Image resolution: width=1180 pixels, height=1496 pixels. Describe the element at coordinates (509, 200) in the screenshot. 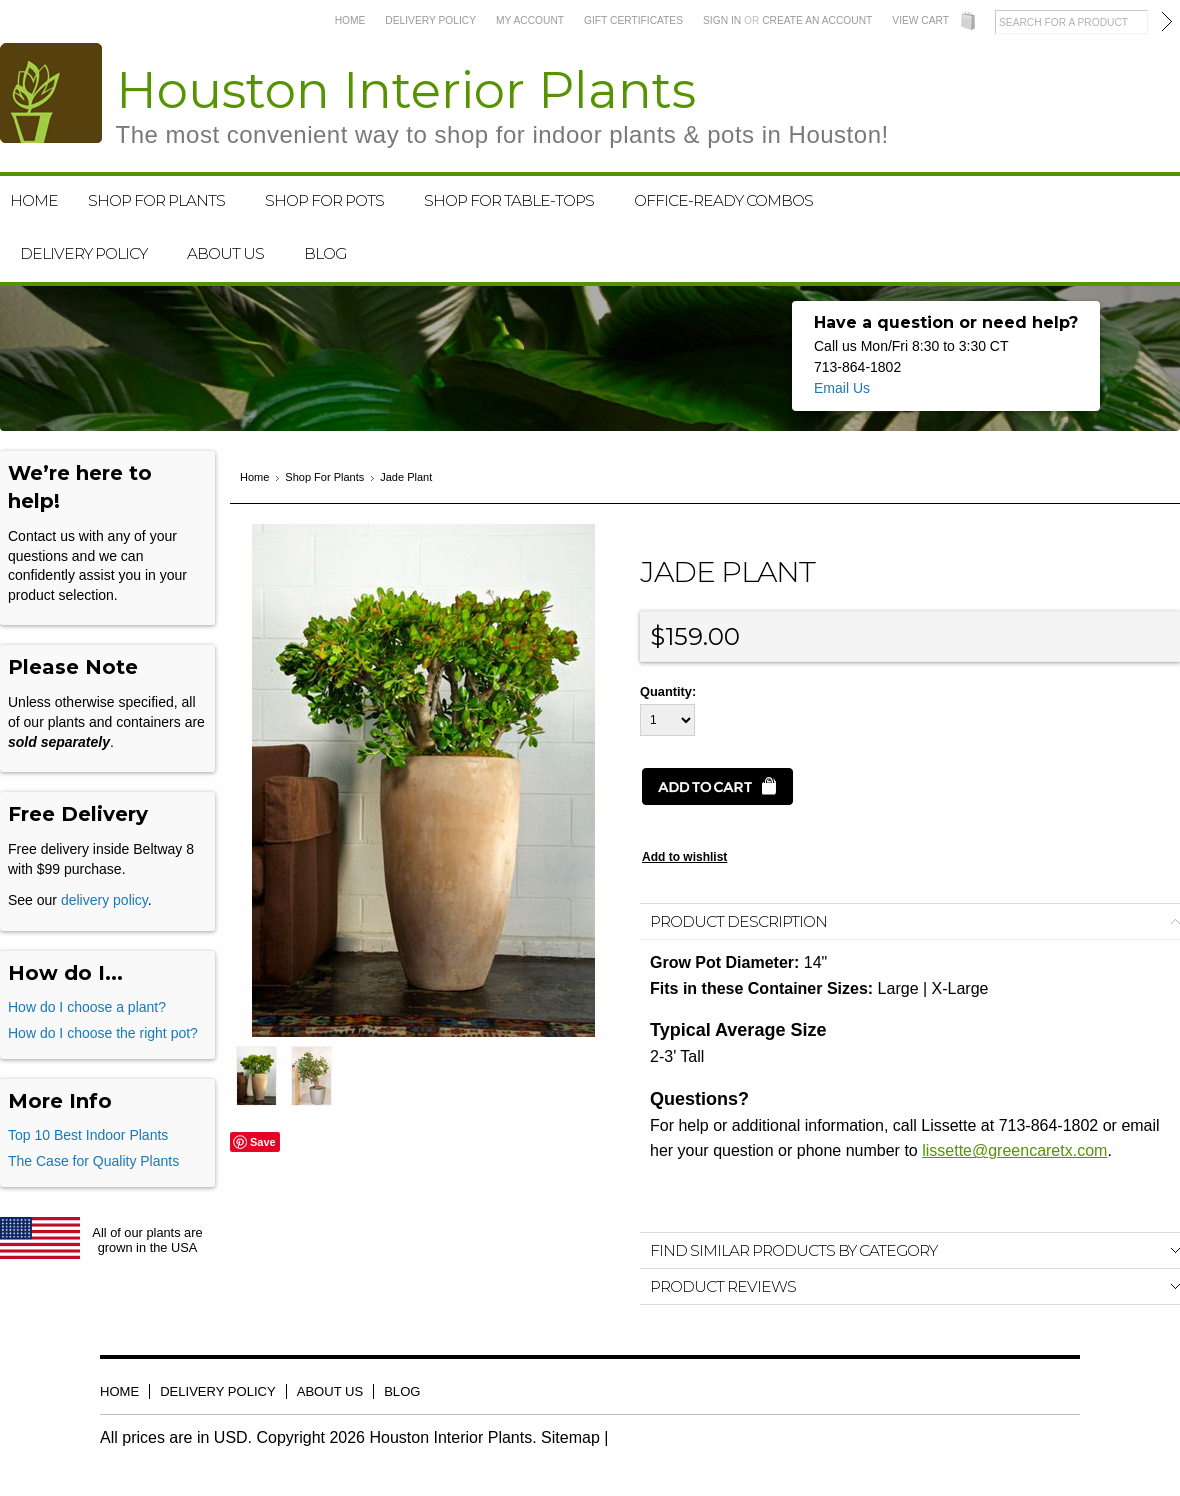

I see `Shop For Table-Tops` at that location.